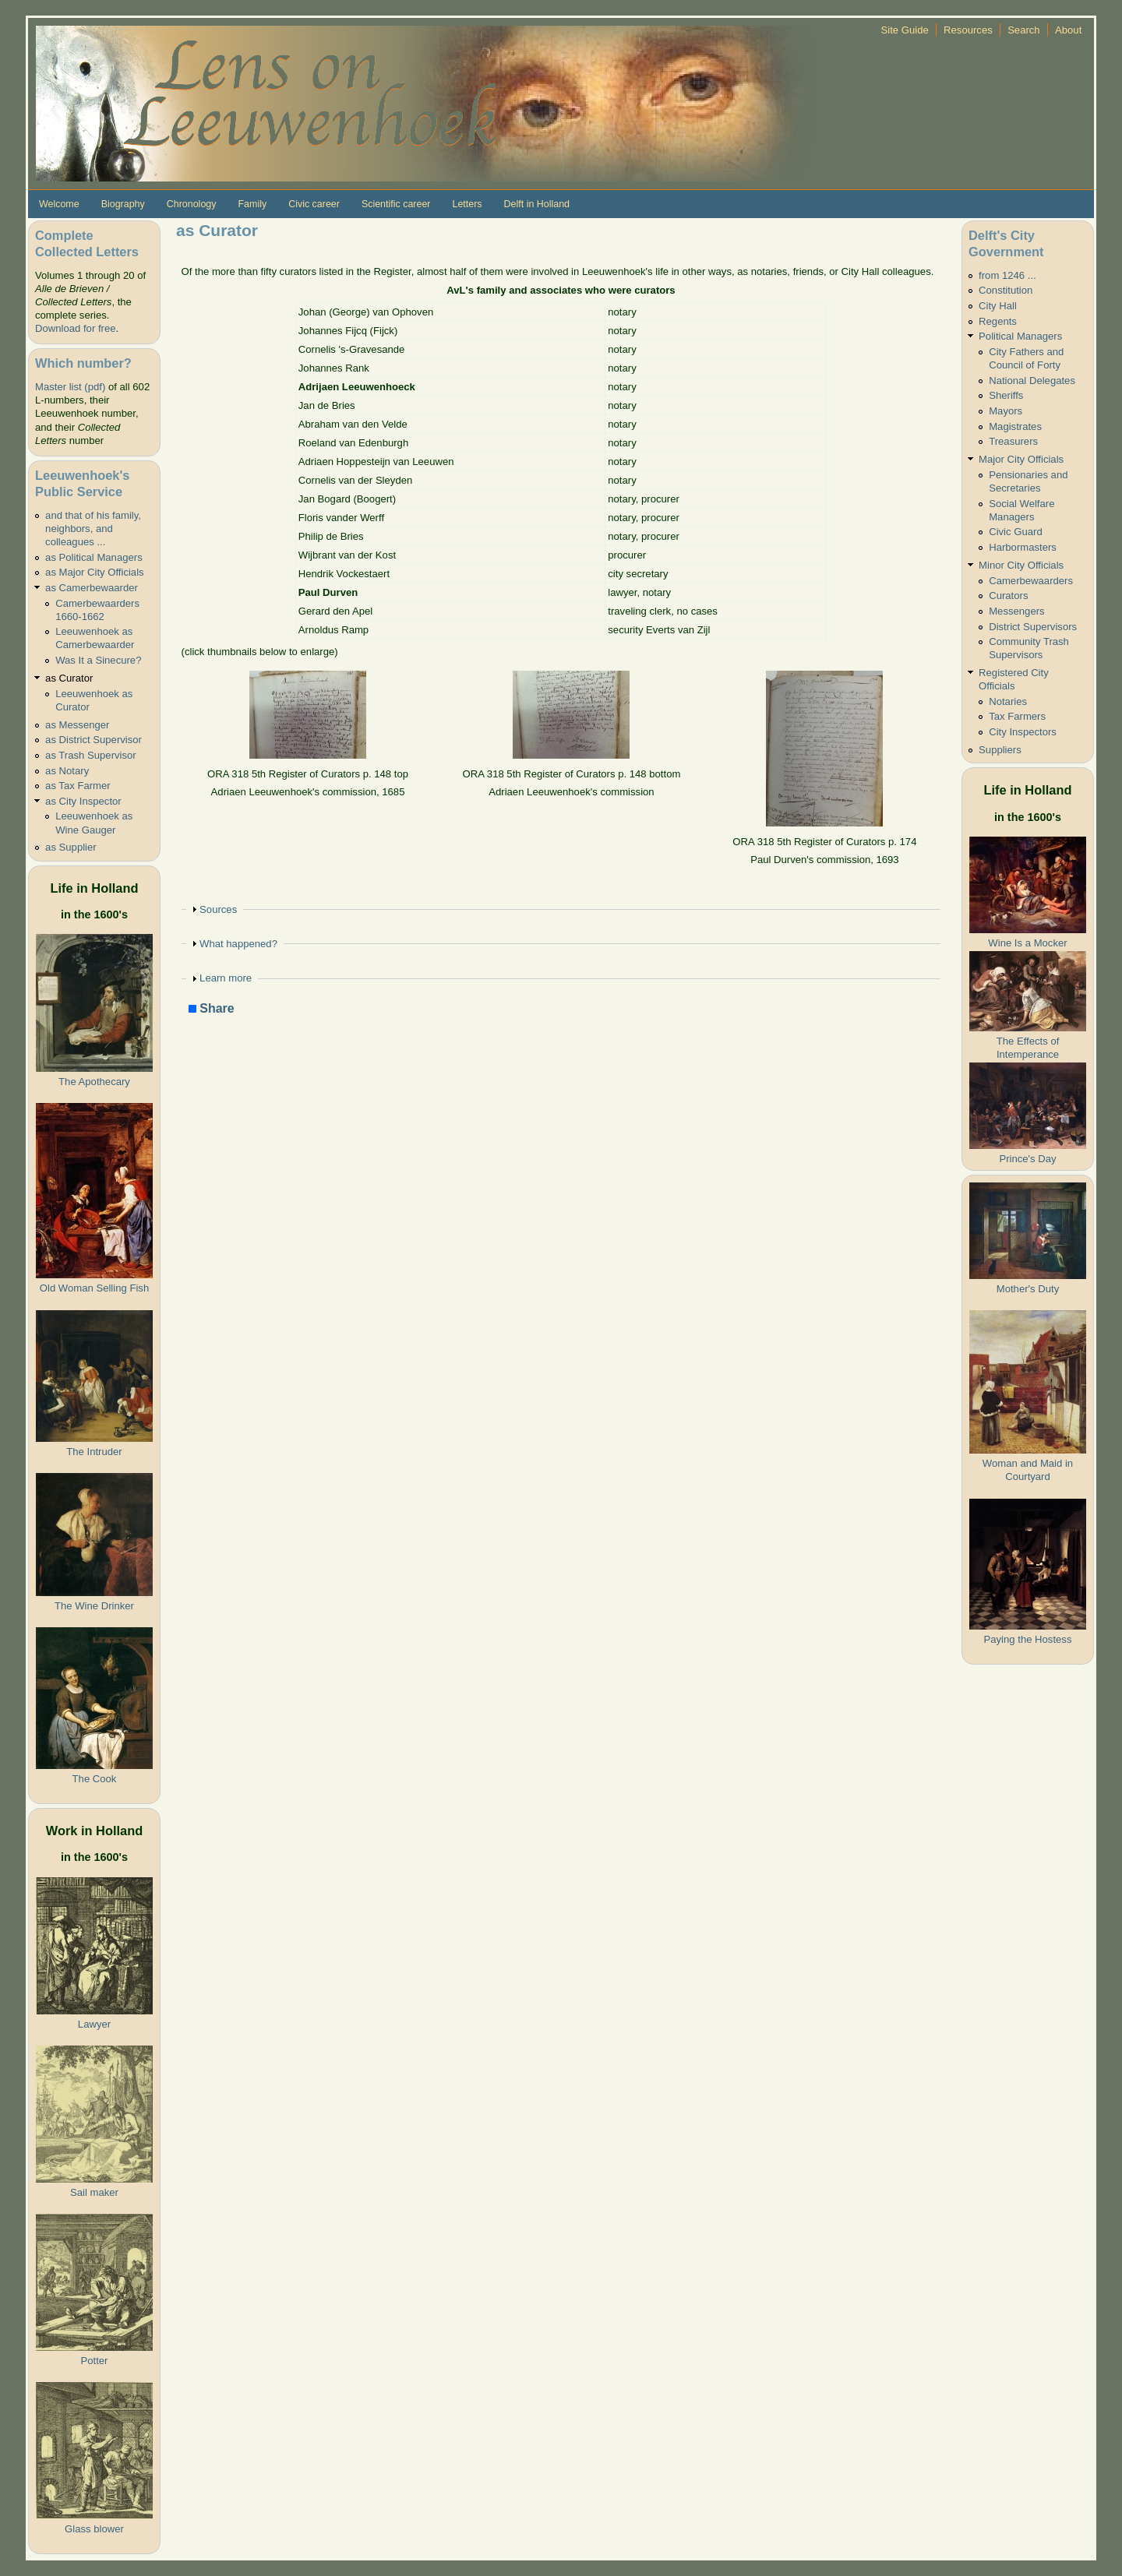 The image size is (1122, 2576). Describe the element at coordinates (69, 678) in the screenshot. I see `as Curator` at that location.